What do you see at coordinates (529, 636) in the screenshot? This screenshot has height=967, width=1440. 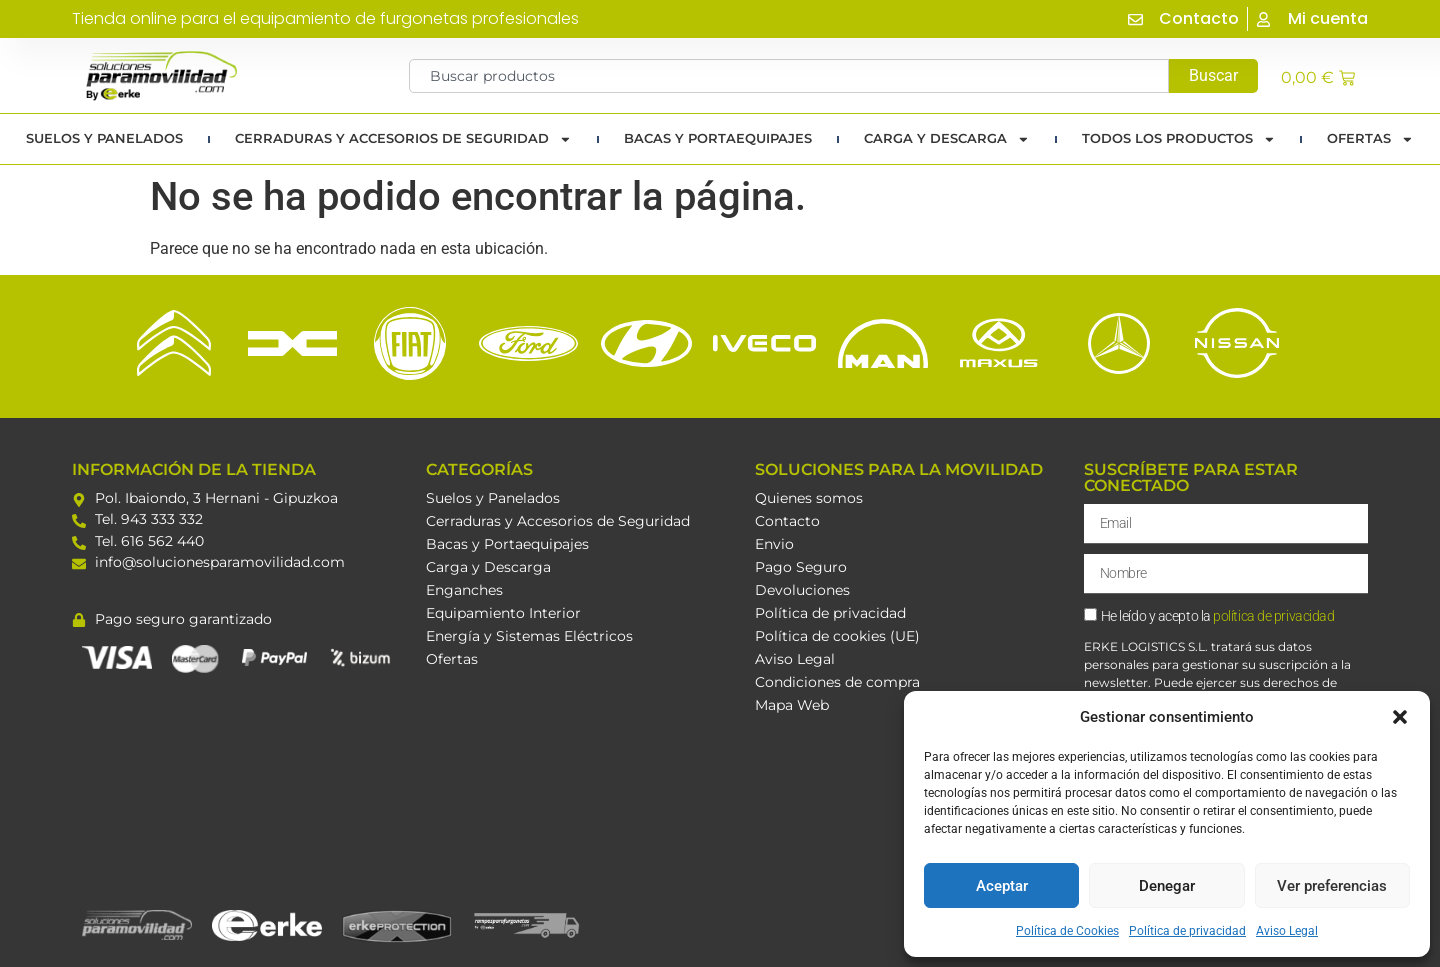 I see `Energía y Sistemas Eléctricos` at bounding box center [529, 636].